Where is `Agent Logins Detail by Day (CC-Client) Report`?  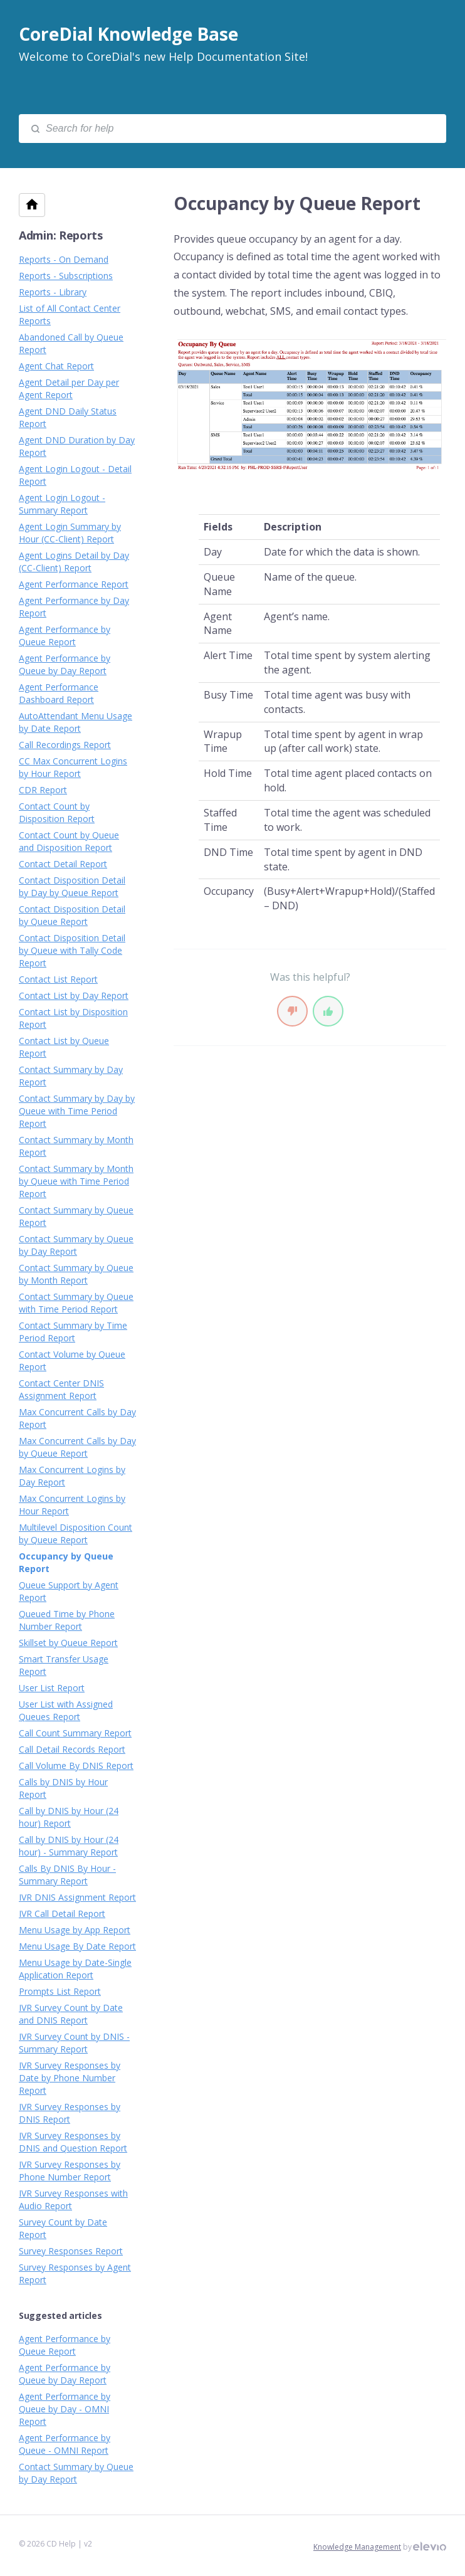 Agent Logins Detail by Day (CC-Client) Report is located at coordinates (74, 561).